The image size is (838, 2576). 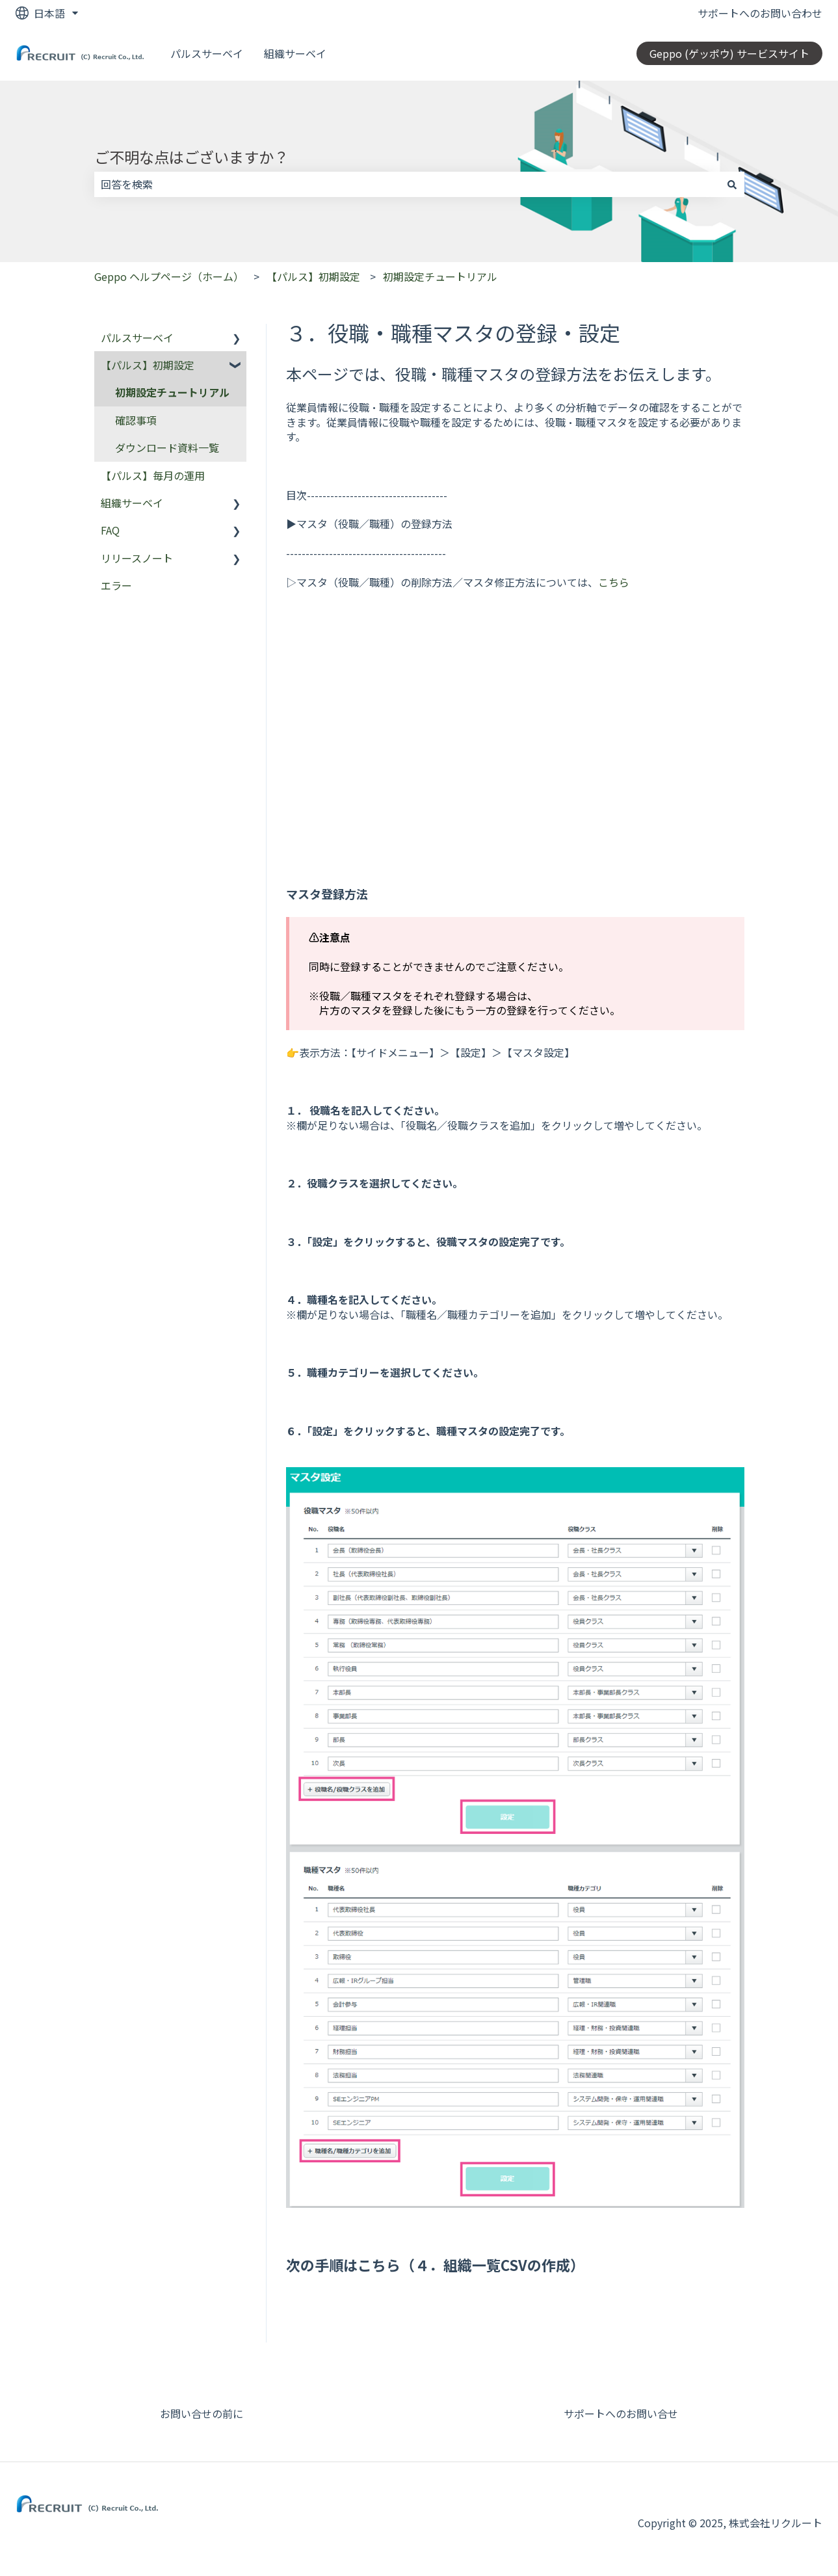 I want to click on 初期設定チュートリアル [menuitem], so click(x=172, y=392).